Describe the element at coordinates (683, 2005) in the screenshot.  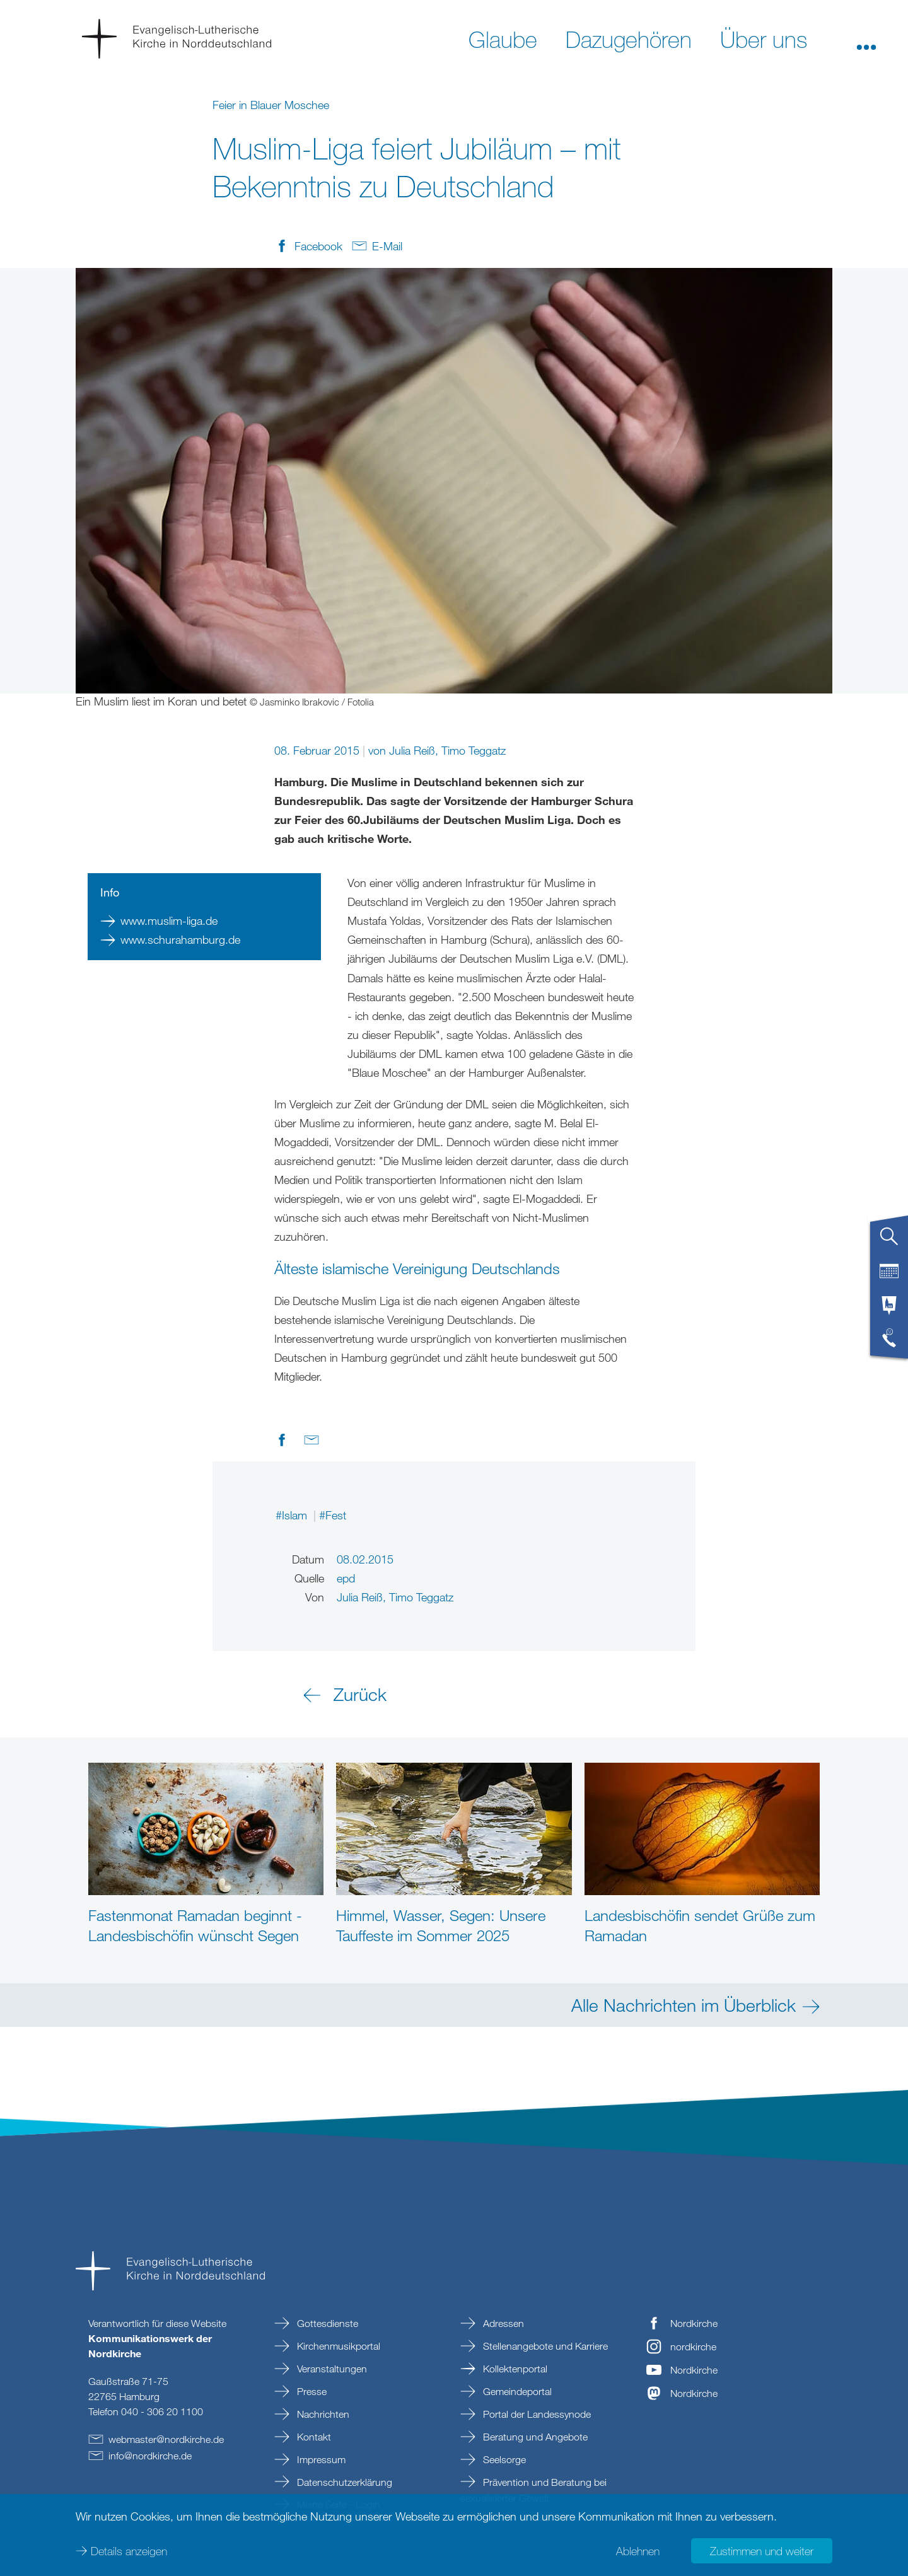
I see `Alle Nachrichten im Überblick` at that location.